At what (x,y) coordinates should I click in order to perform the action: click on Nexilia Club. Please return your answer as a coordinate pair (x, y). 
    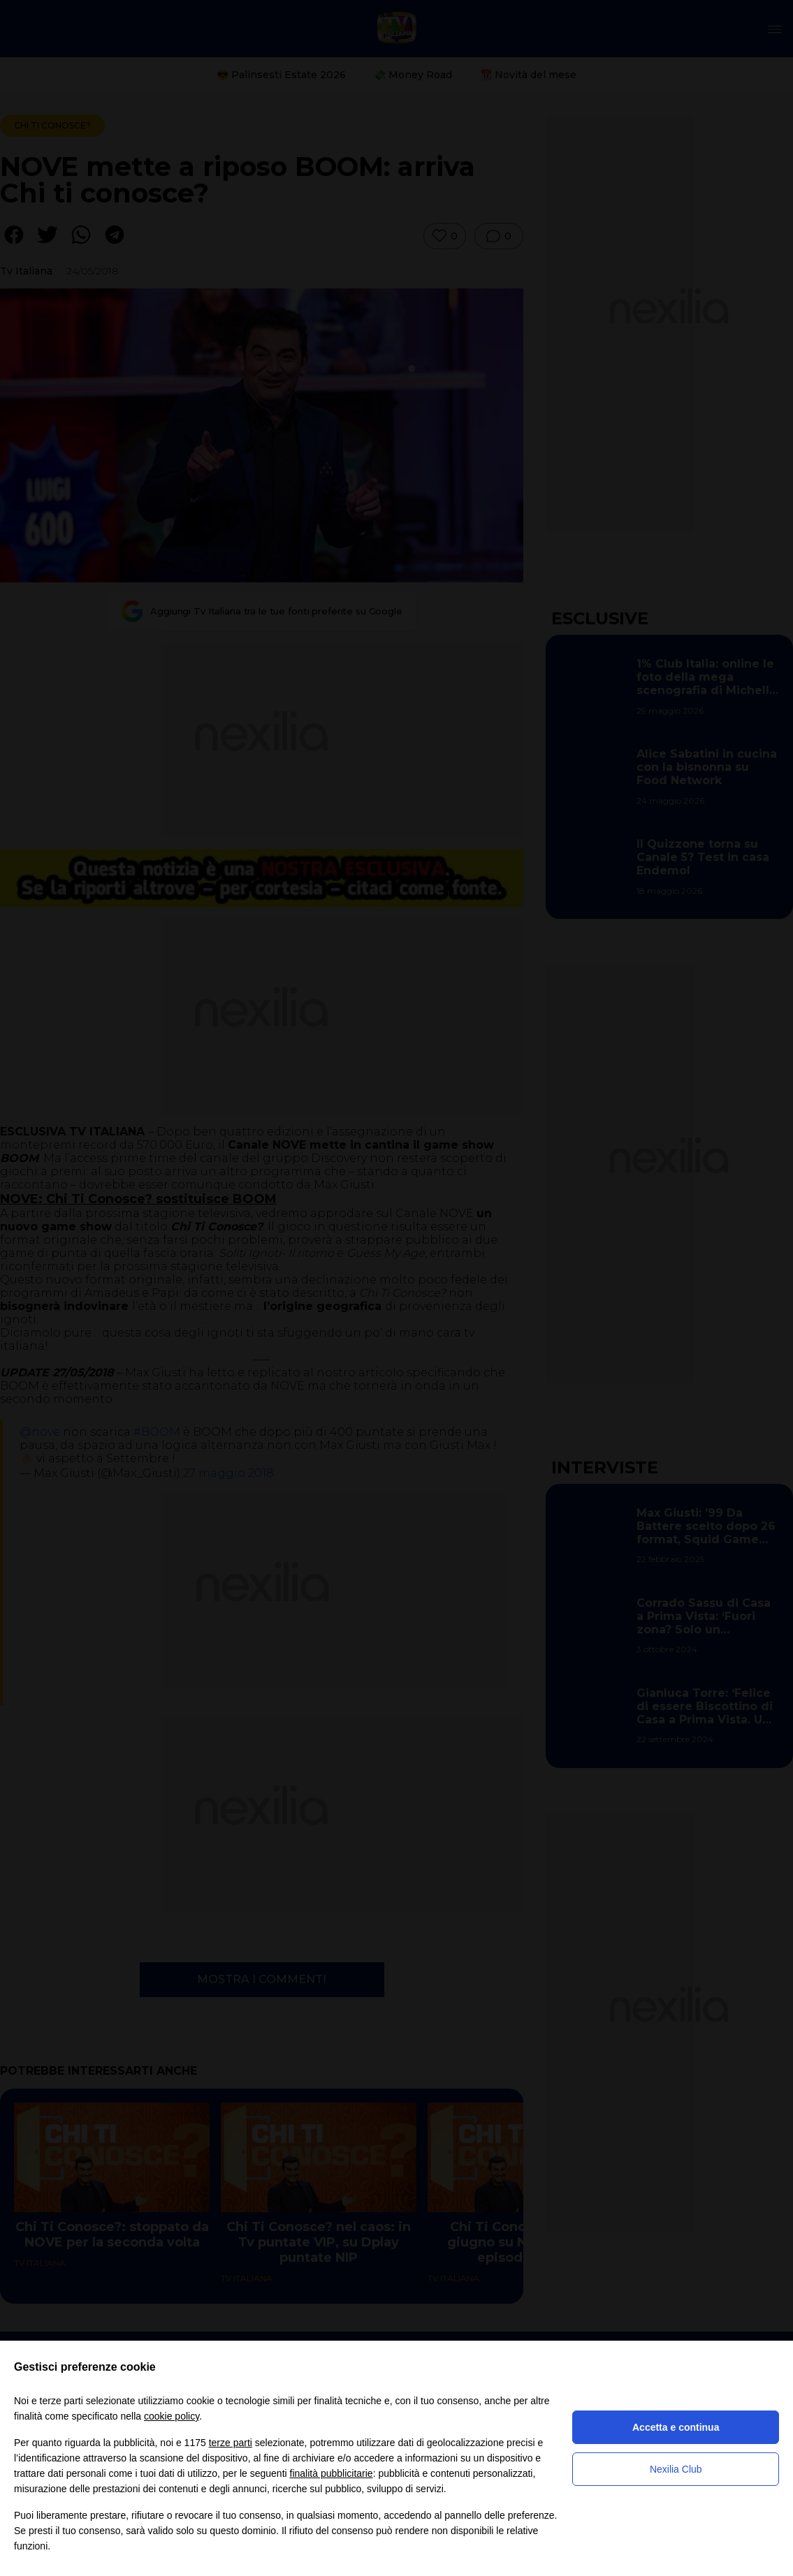
    Looking at the image, I should click on (676, 2469).